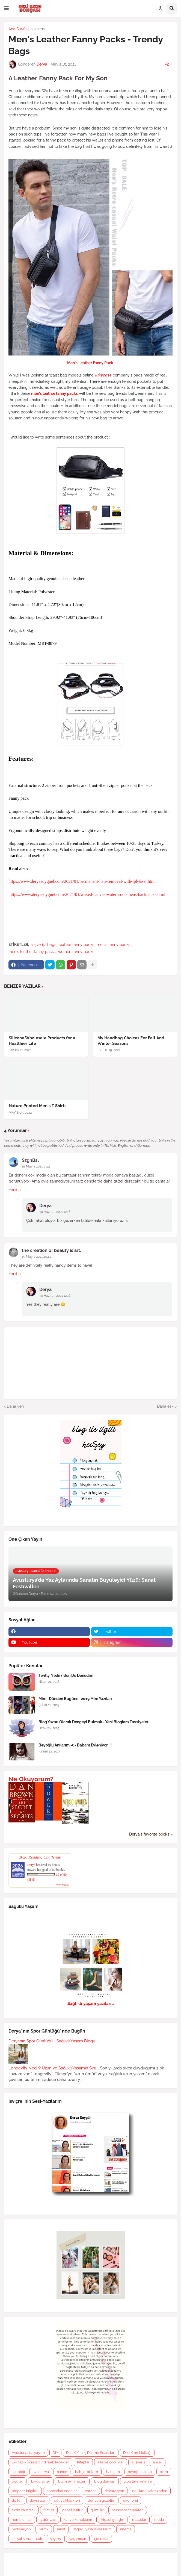 The image size is (181, 2576). I want to click on dünya klasikleri, so click(67, 2500).